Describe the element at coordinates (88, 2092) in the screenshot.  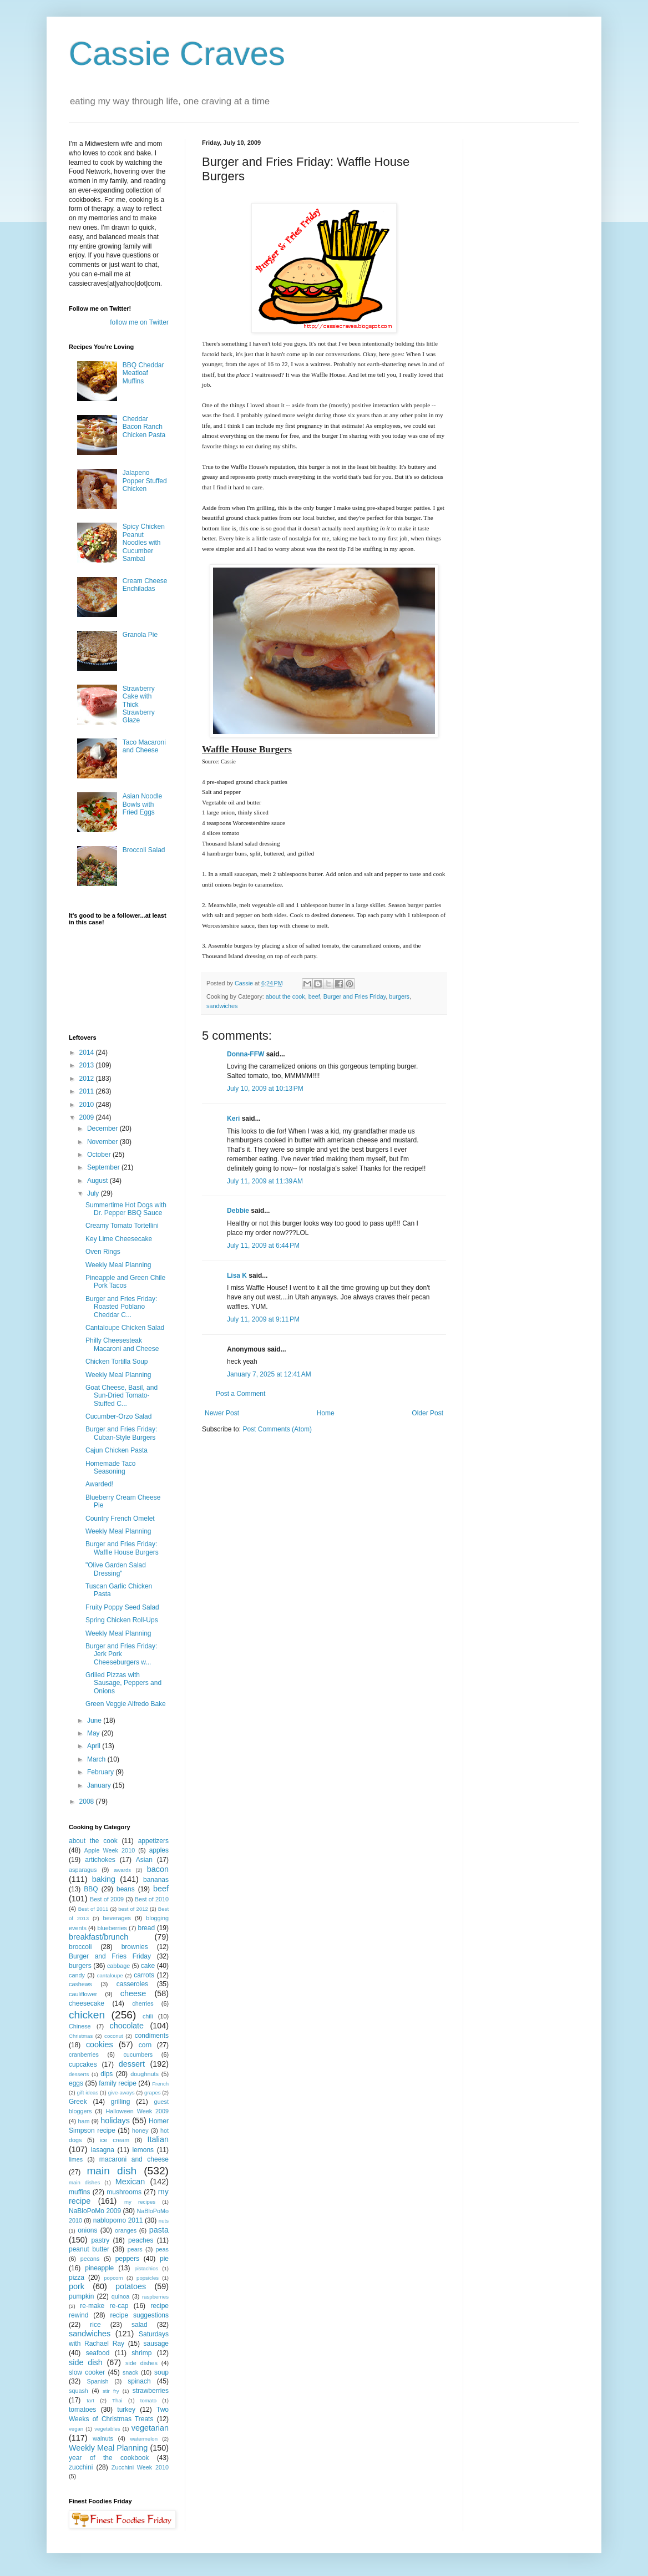
I see `gift ideas` at that location.